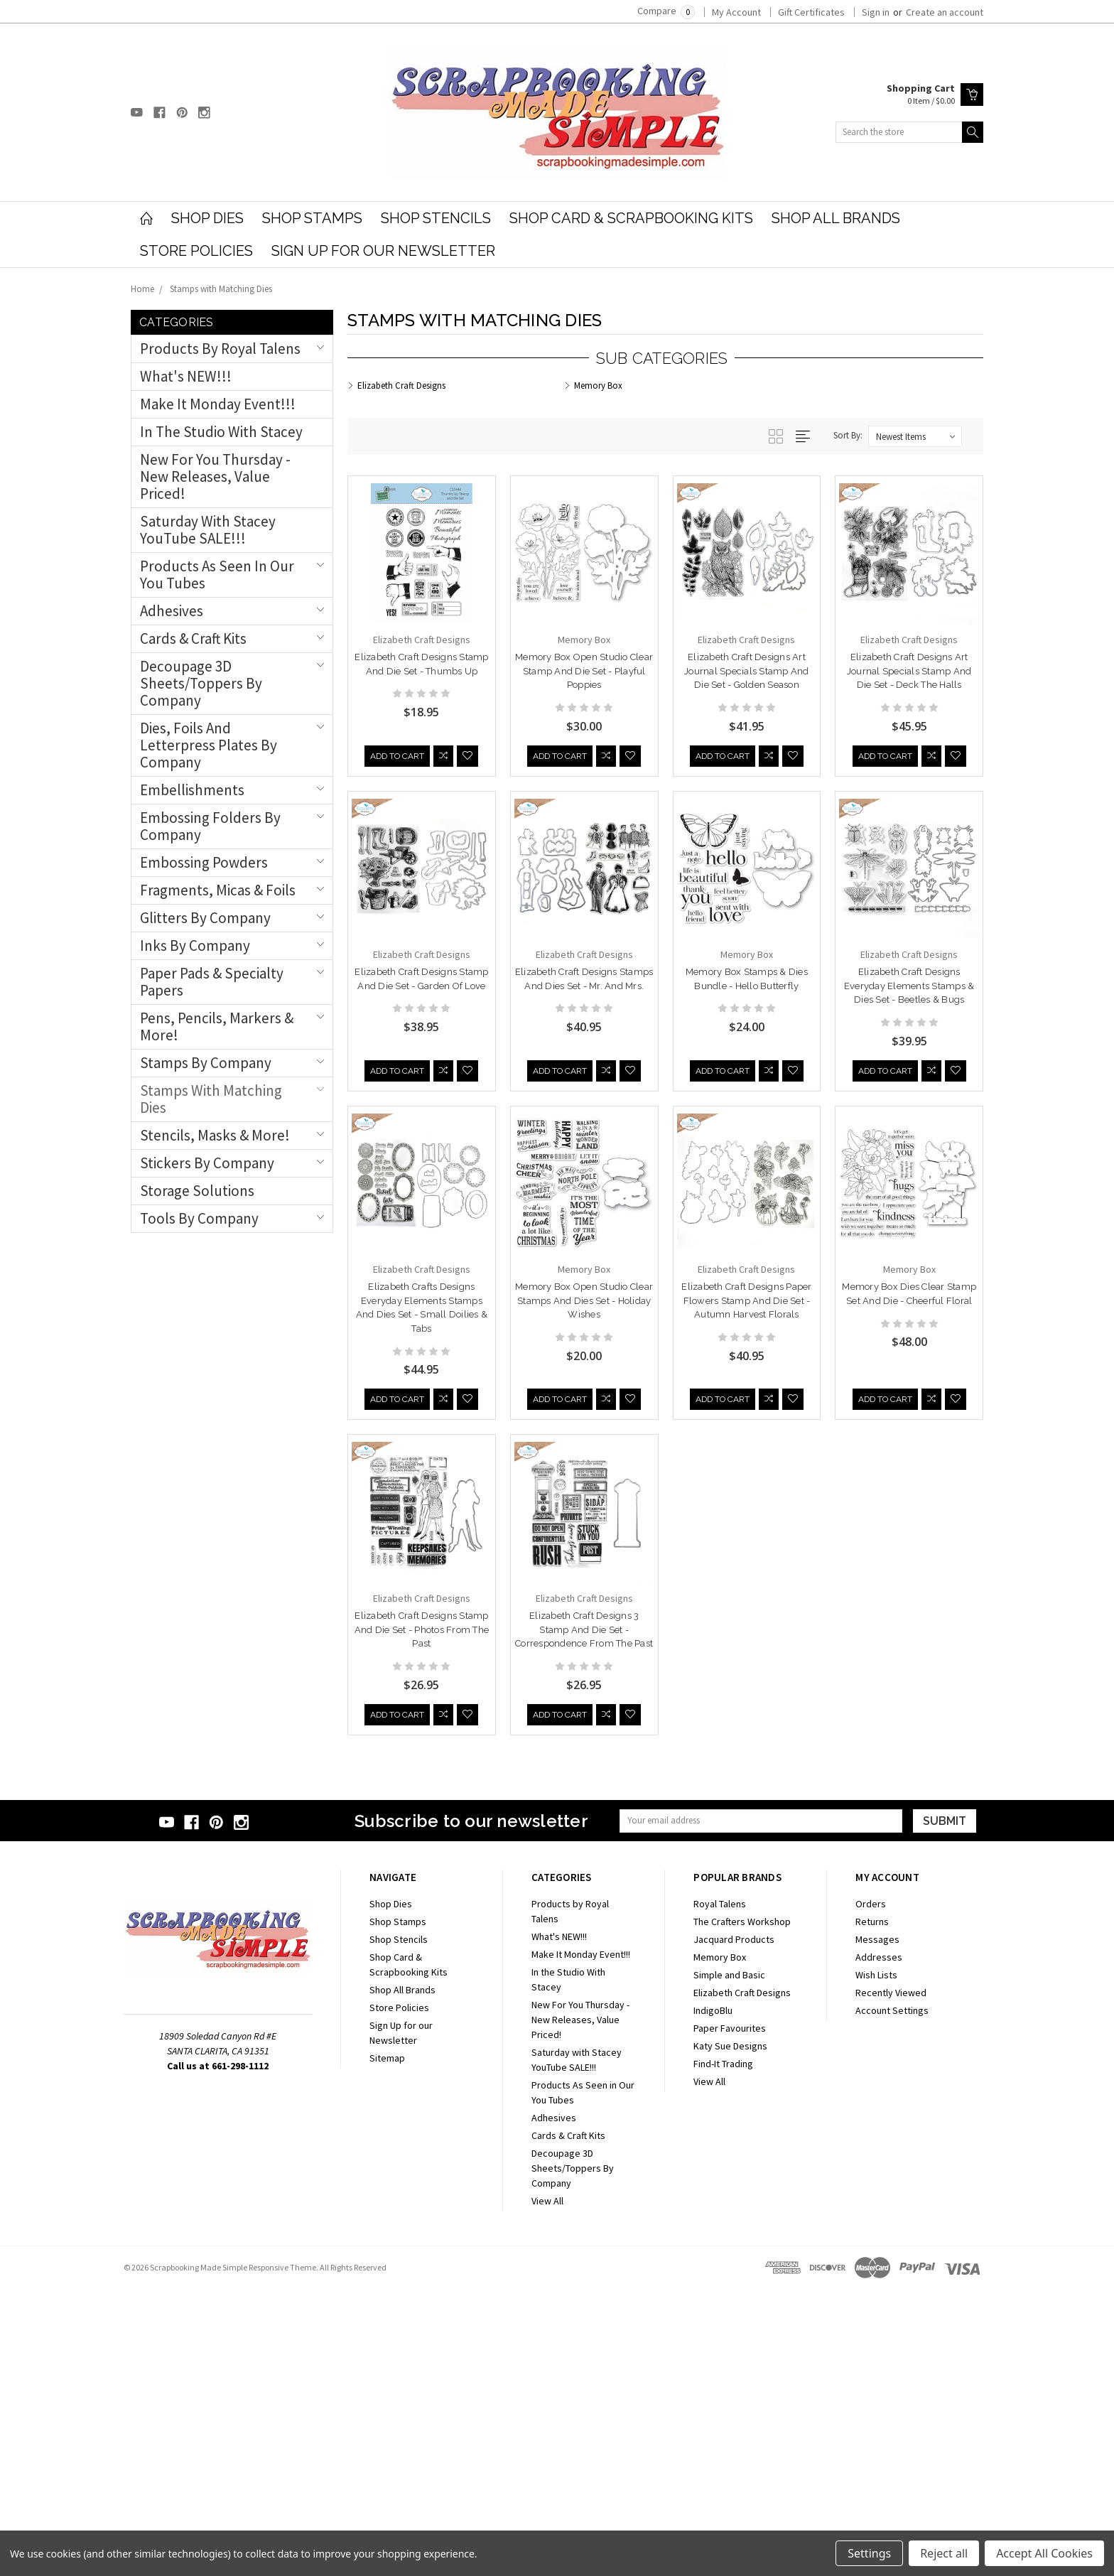 This screenshot has width=1114, height=2576. What do you see at coordinates (746, 1300) in the screenshot?
I see `Elizabeth Craft Designs Paper Flowers Stamp and Die Set - Autumn Harvest Florals` at bounding box center [746, 1300].